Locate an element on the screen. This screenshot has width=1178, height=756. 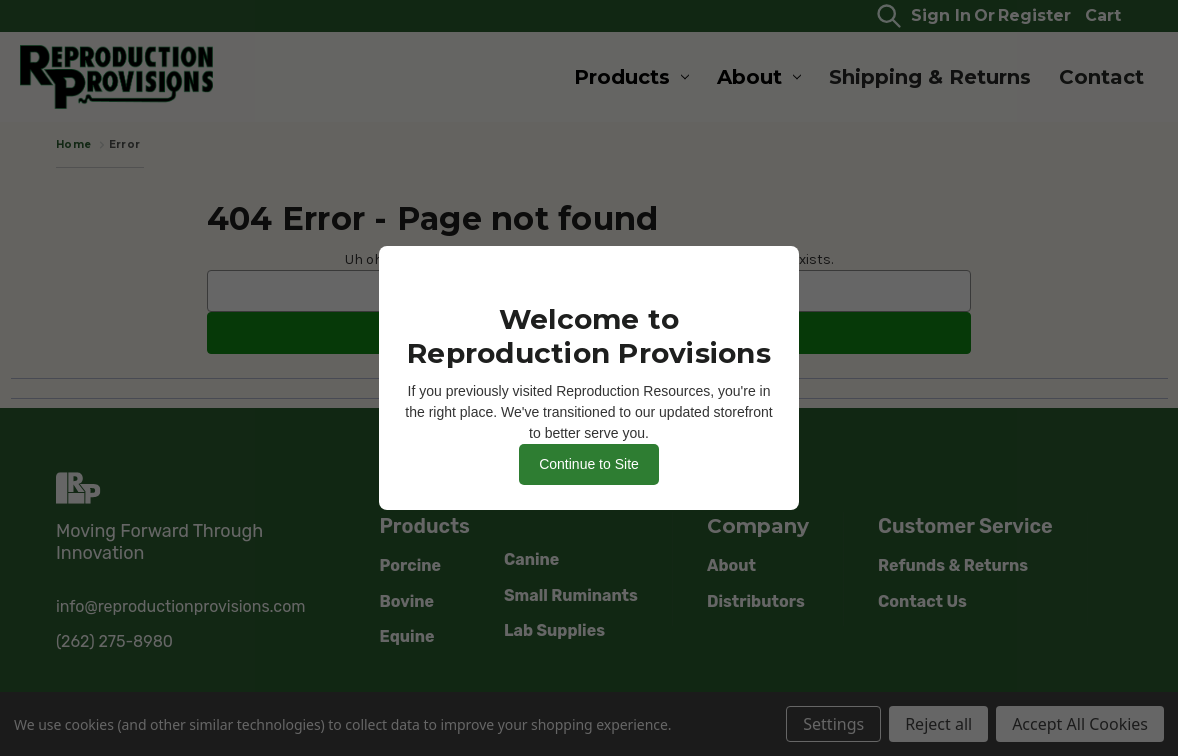
Continue to Site is located at coordinates (589, 464).